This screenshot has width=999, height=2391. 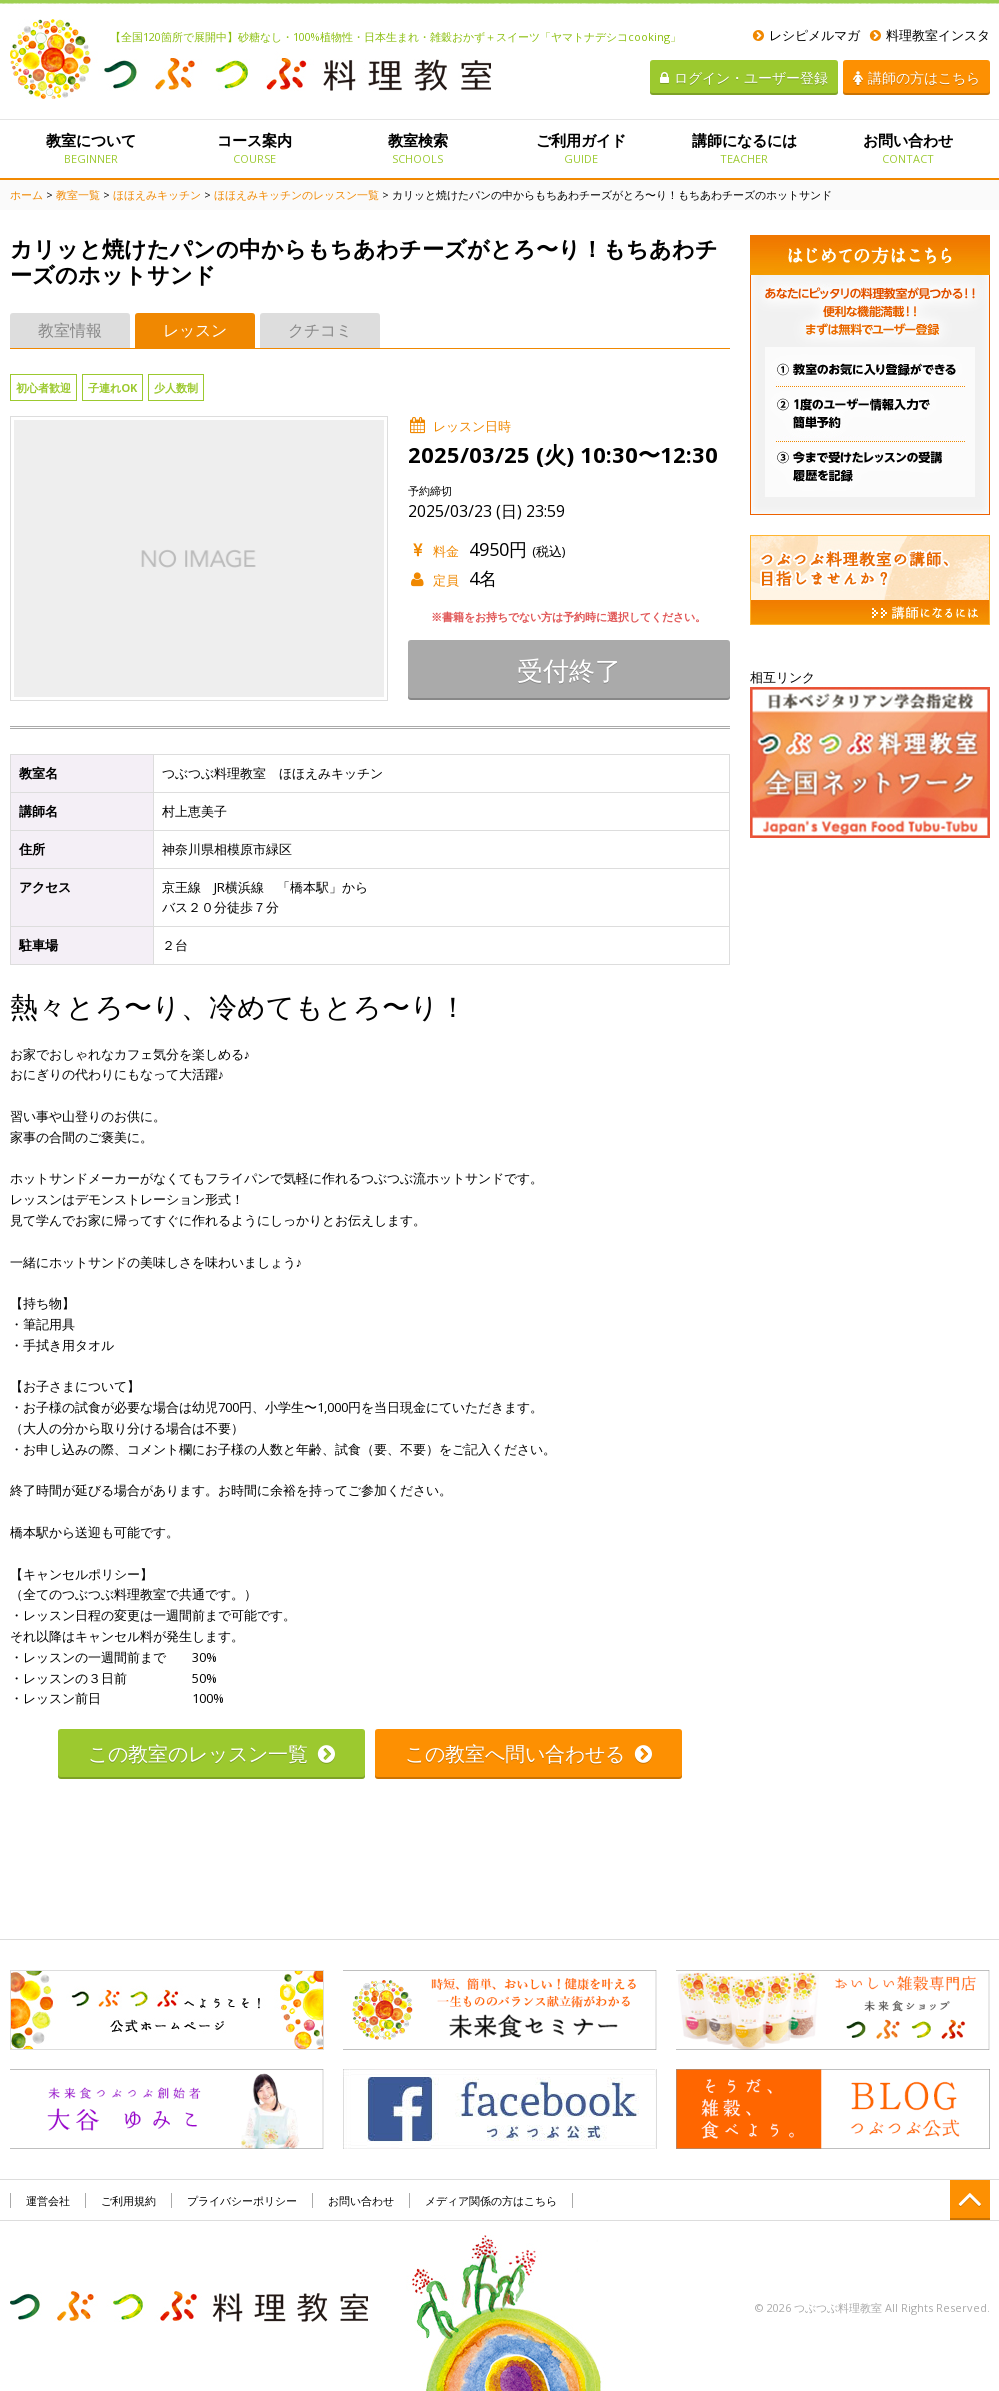 I want to click on 教室検索, so click(x=417, y=148).